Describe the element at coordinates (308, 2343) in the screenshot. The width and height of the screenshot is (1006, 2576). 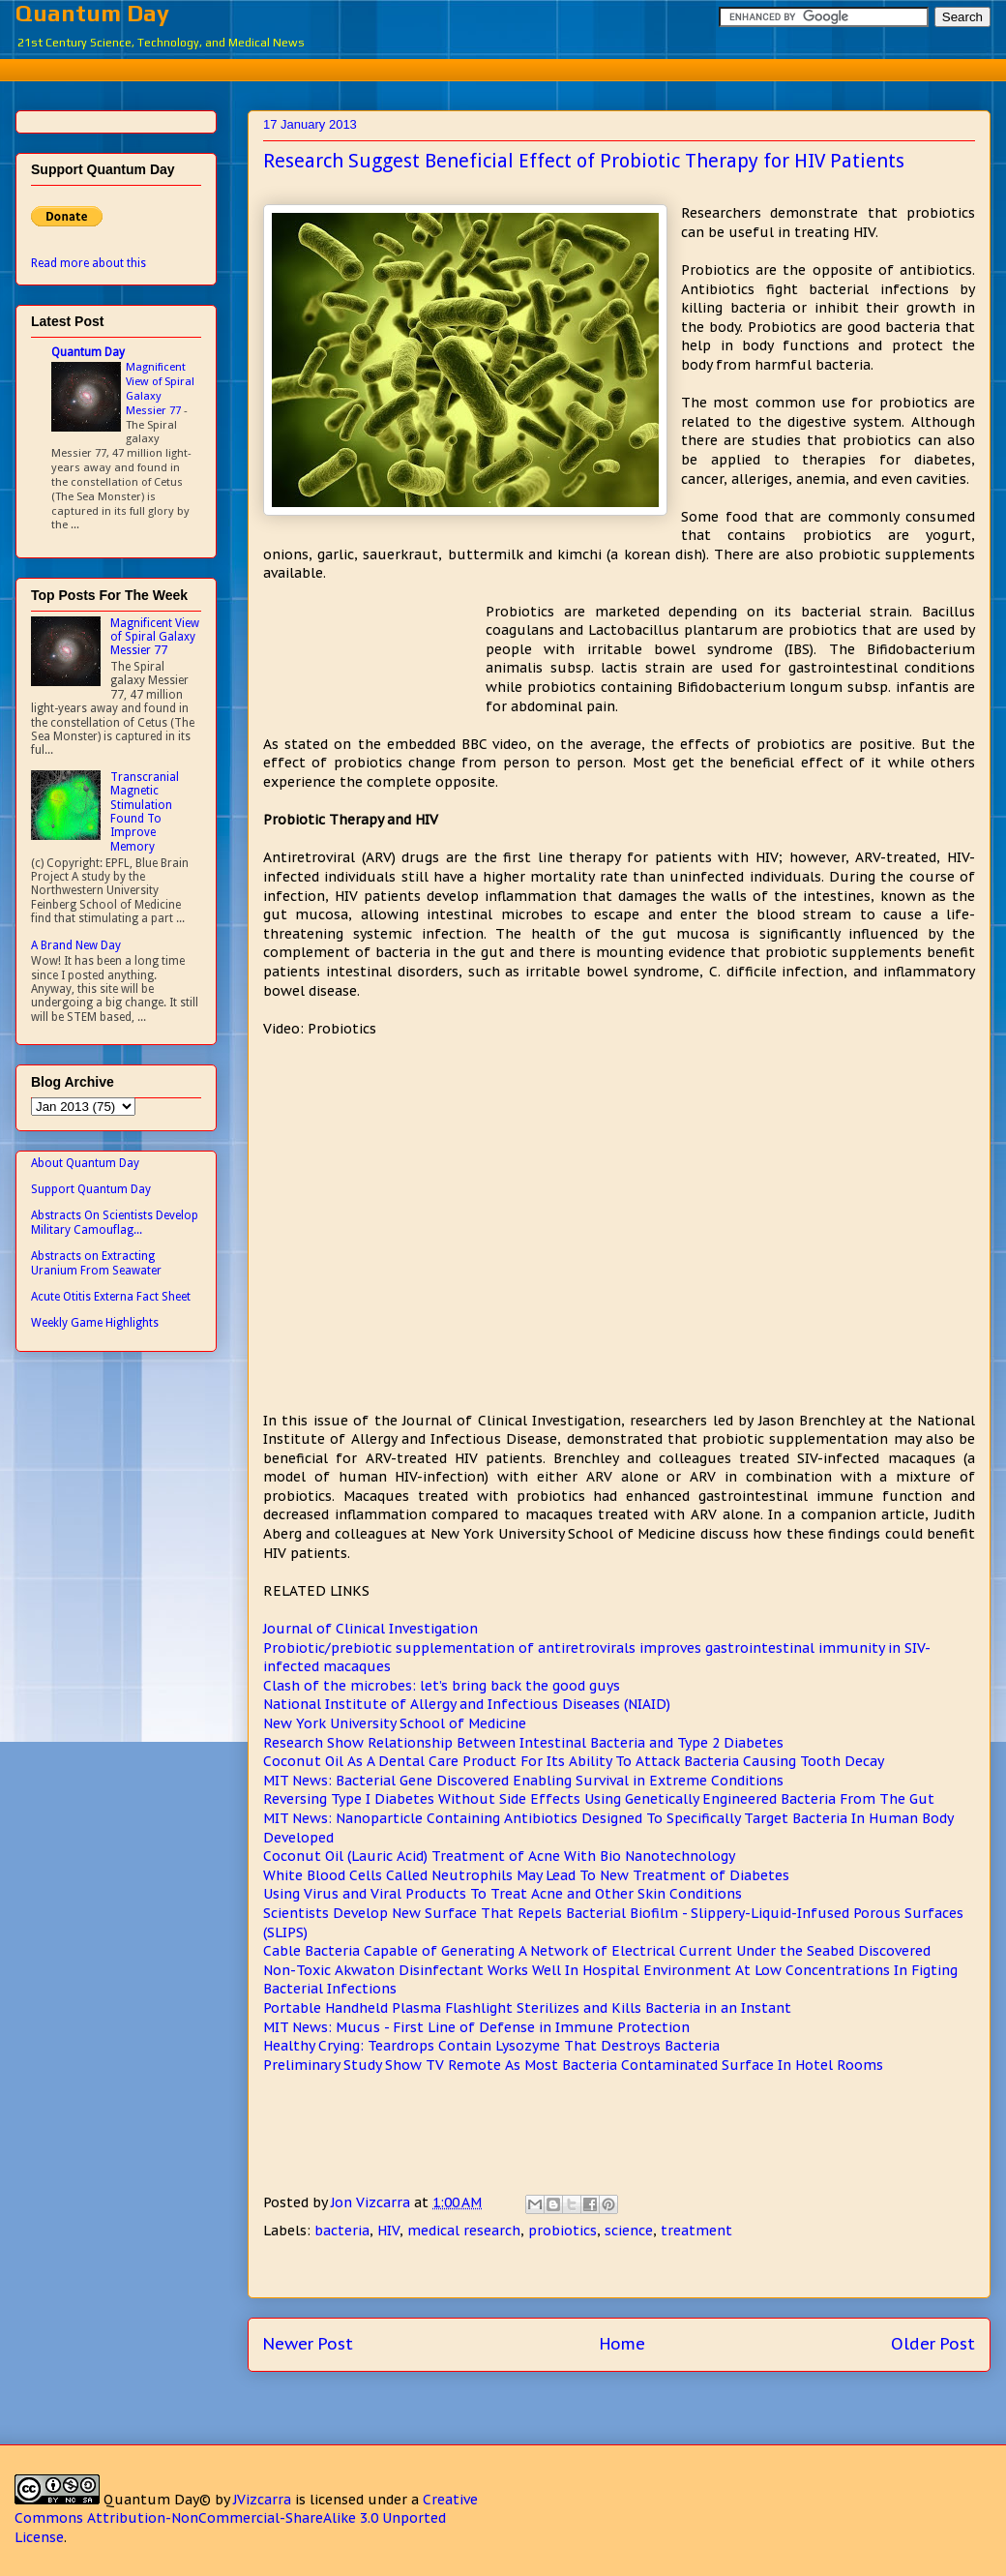
I see `Newer Post` at that location.